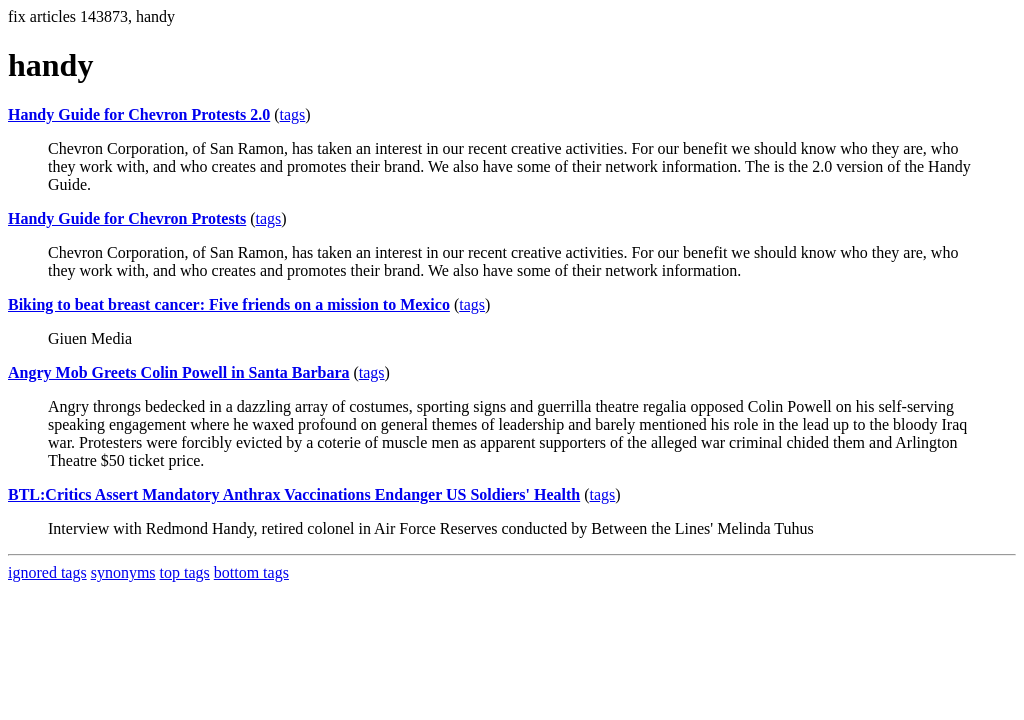  Describe the element at coordinates (185, 572) in the screenshot. I see `top tags` at that location.